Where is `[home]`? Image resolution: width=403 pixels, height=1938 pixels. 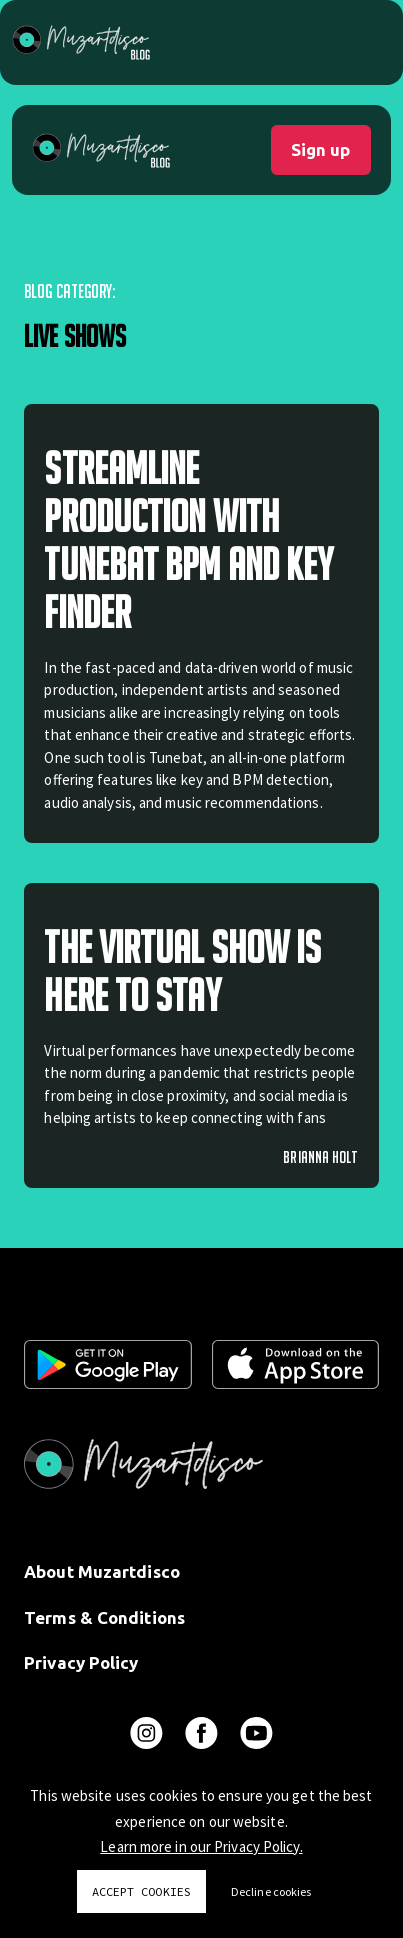 [home] is located at coordinates (101, 150).